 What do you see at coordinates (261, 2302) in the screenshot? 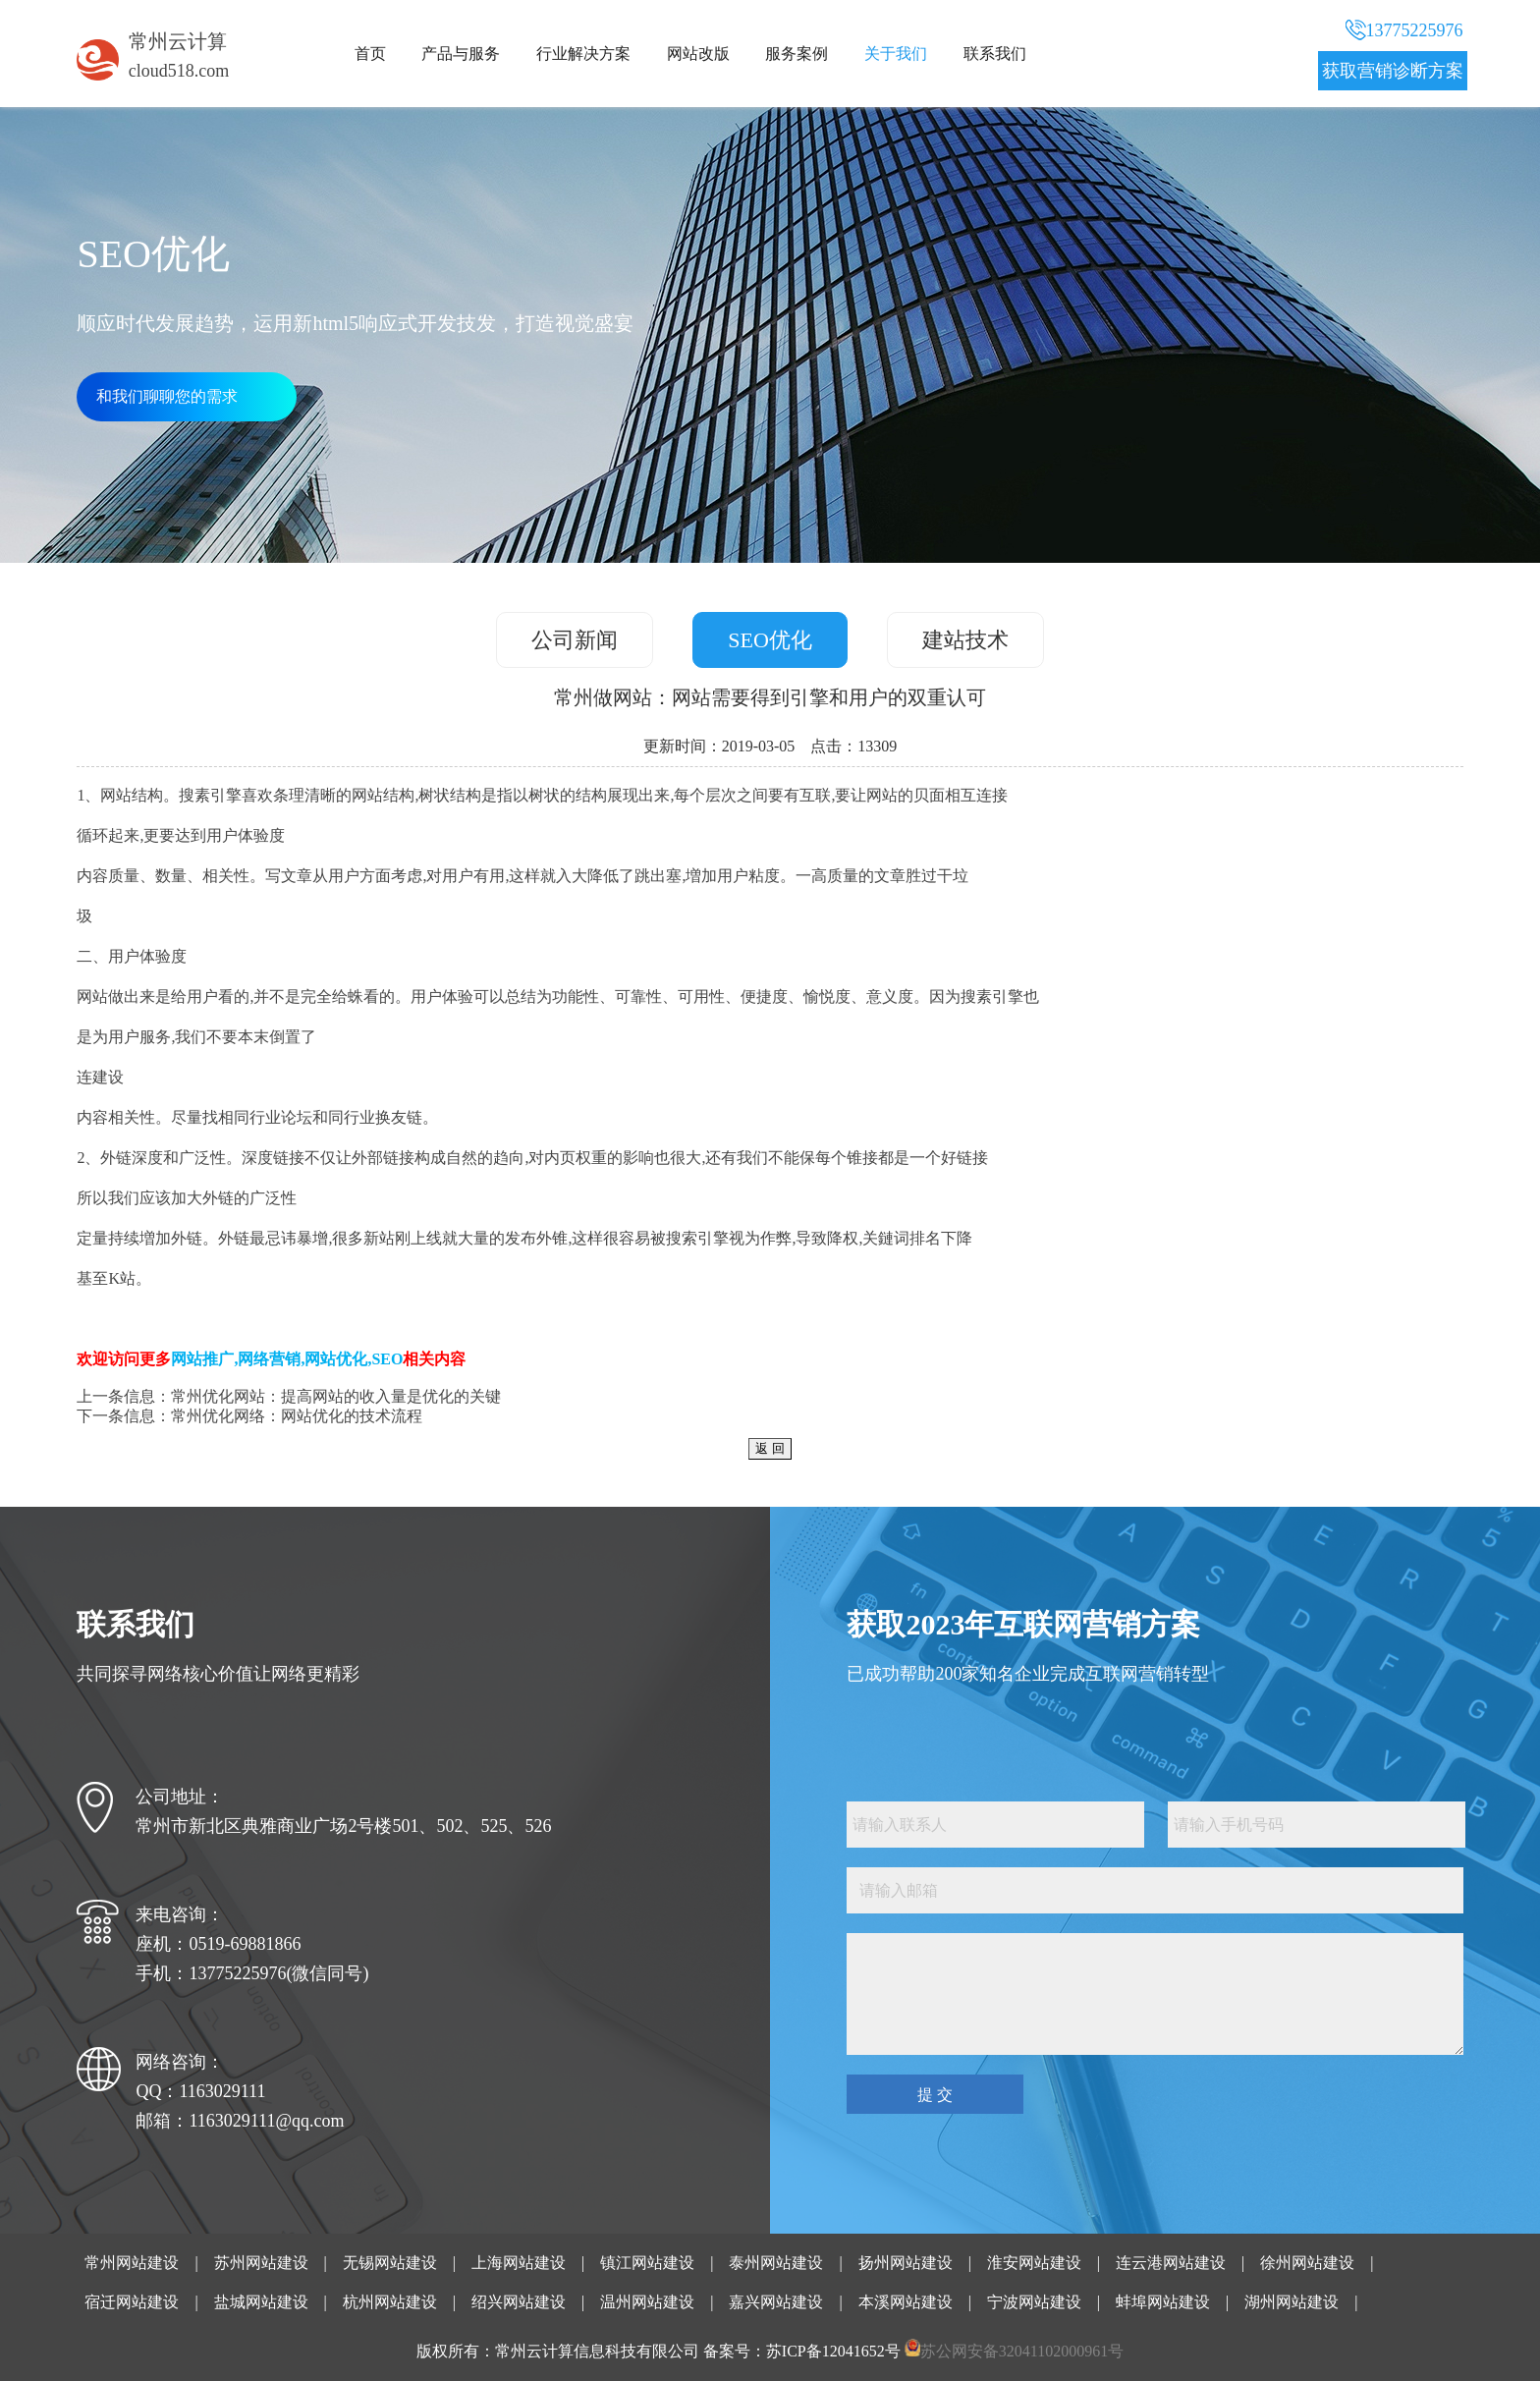
I see `盐城网站建设` at bounding box center [261, 2302].